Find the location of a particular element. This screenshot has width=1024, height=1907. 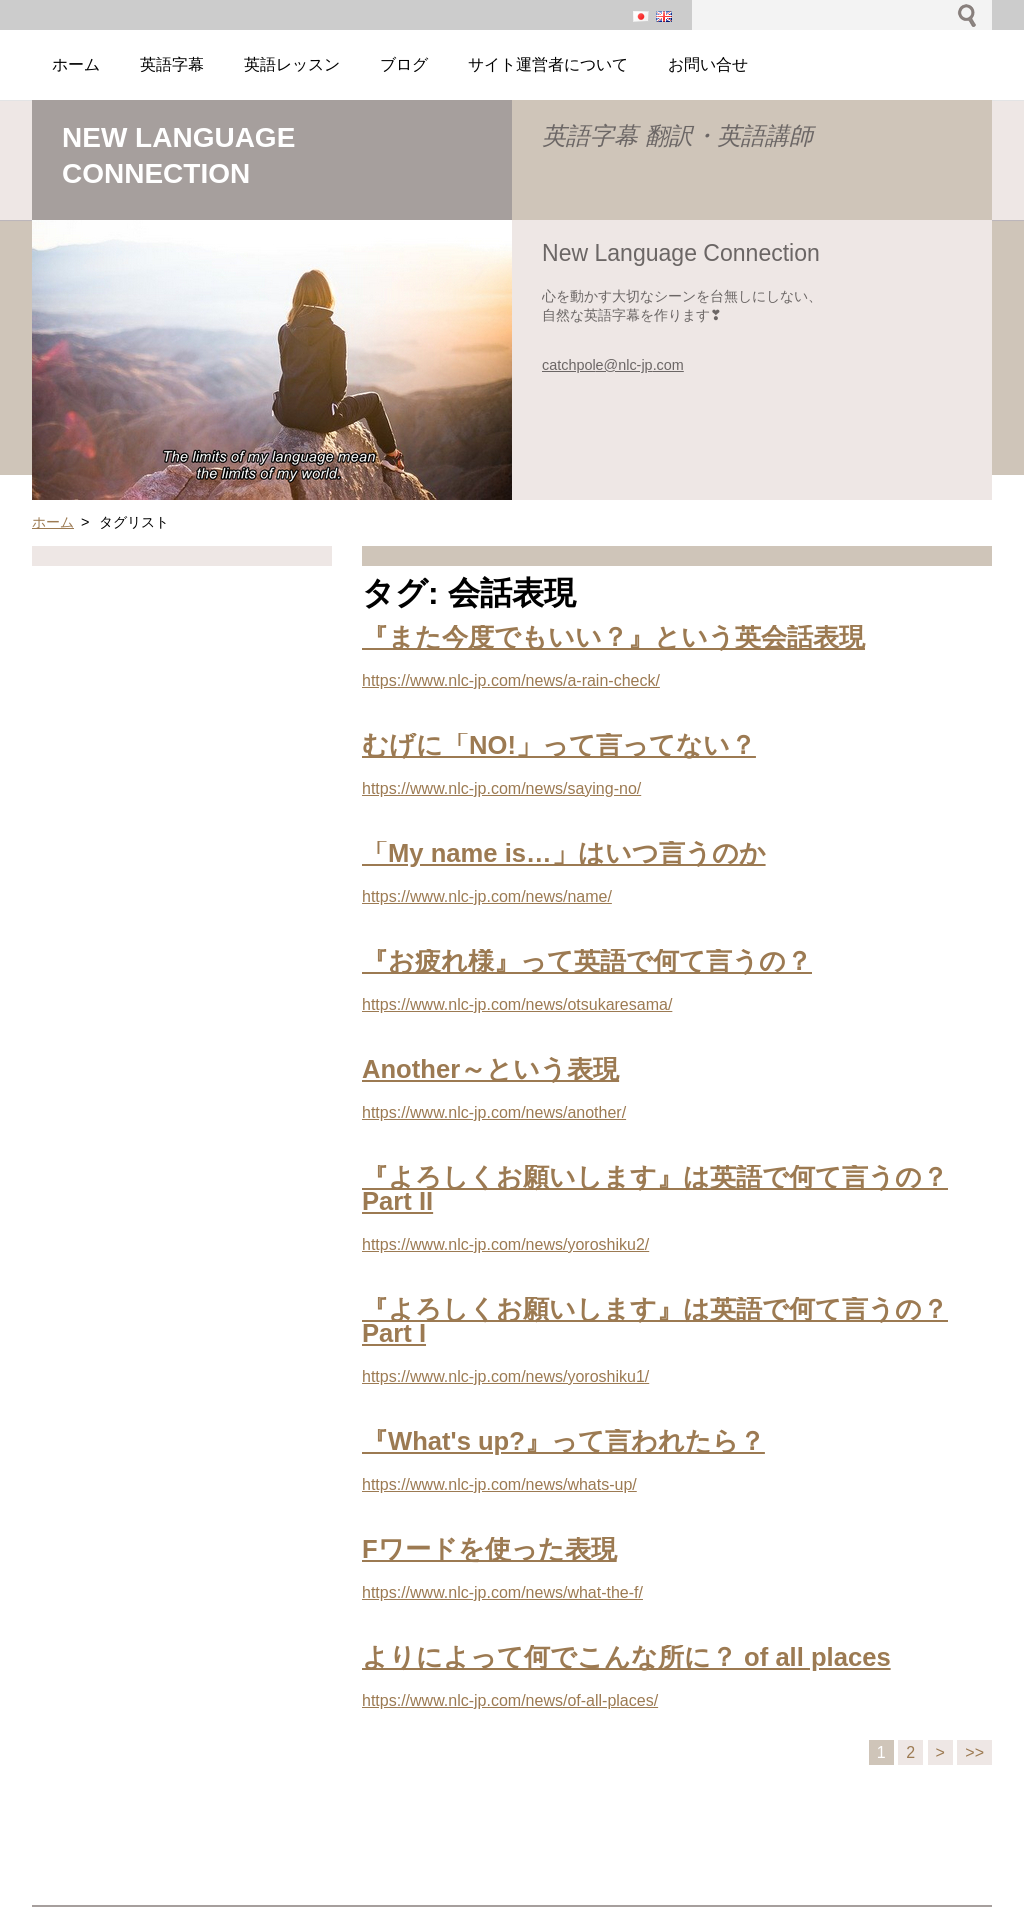

https://www.nlc-jp.com/news/another/ is located at coordinates (494, 1112).